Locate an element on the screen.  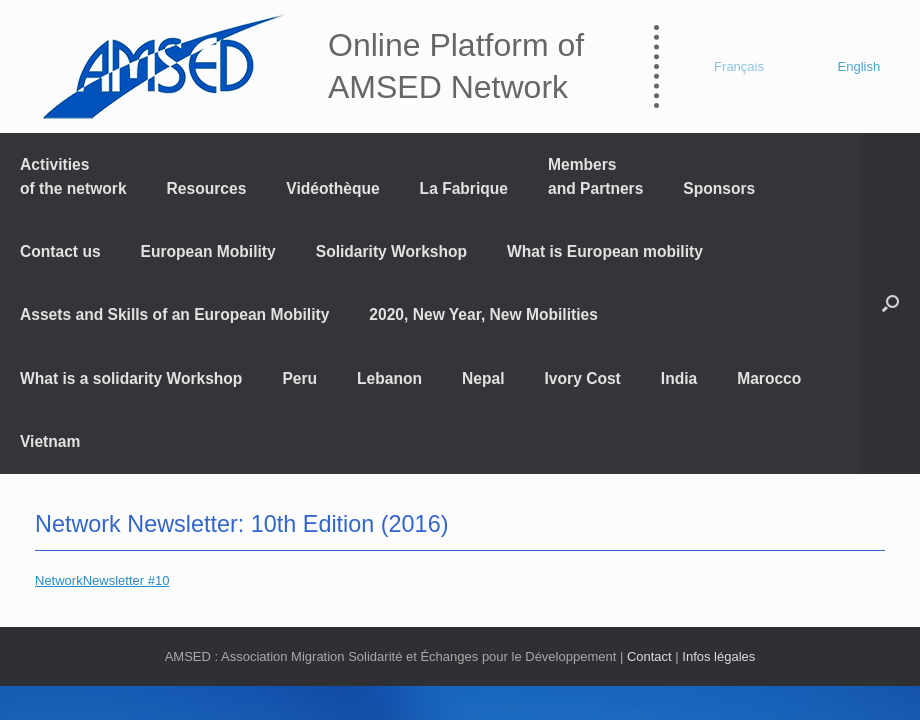
Contact us is located at coordinates (60, 251).